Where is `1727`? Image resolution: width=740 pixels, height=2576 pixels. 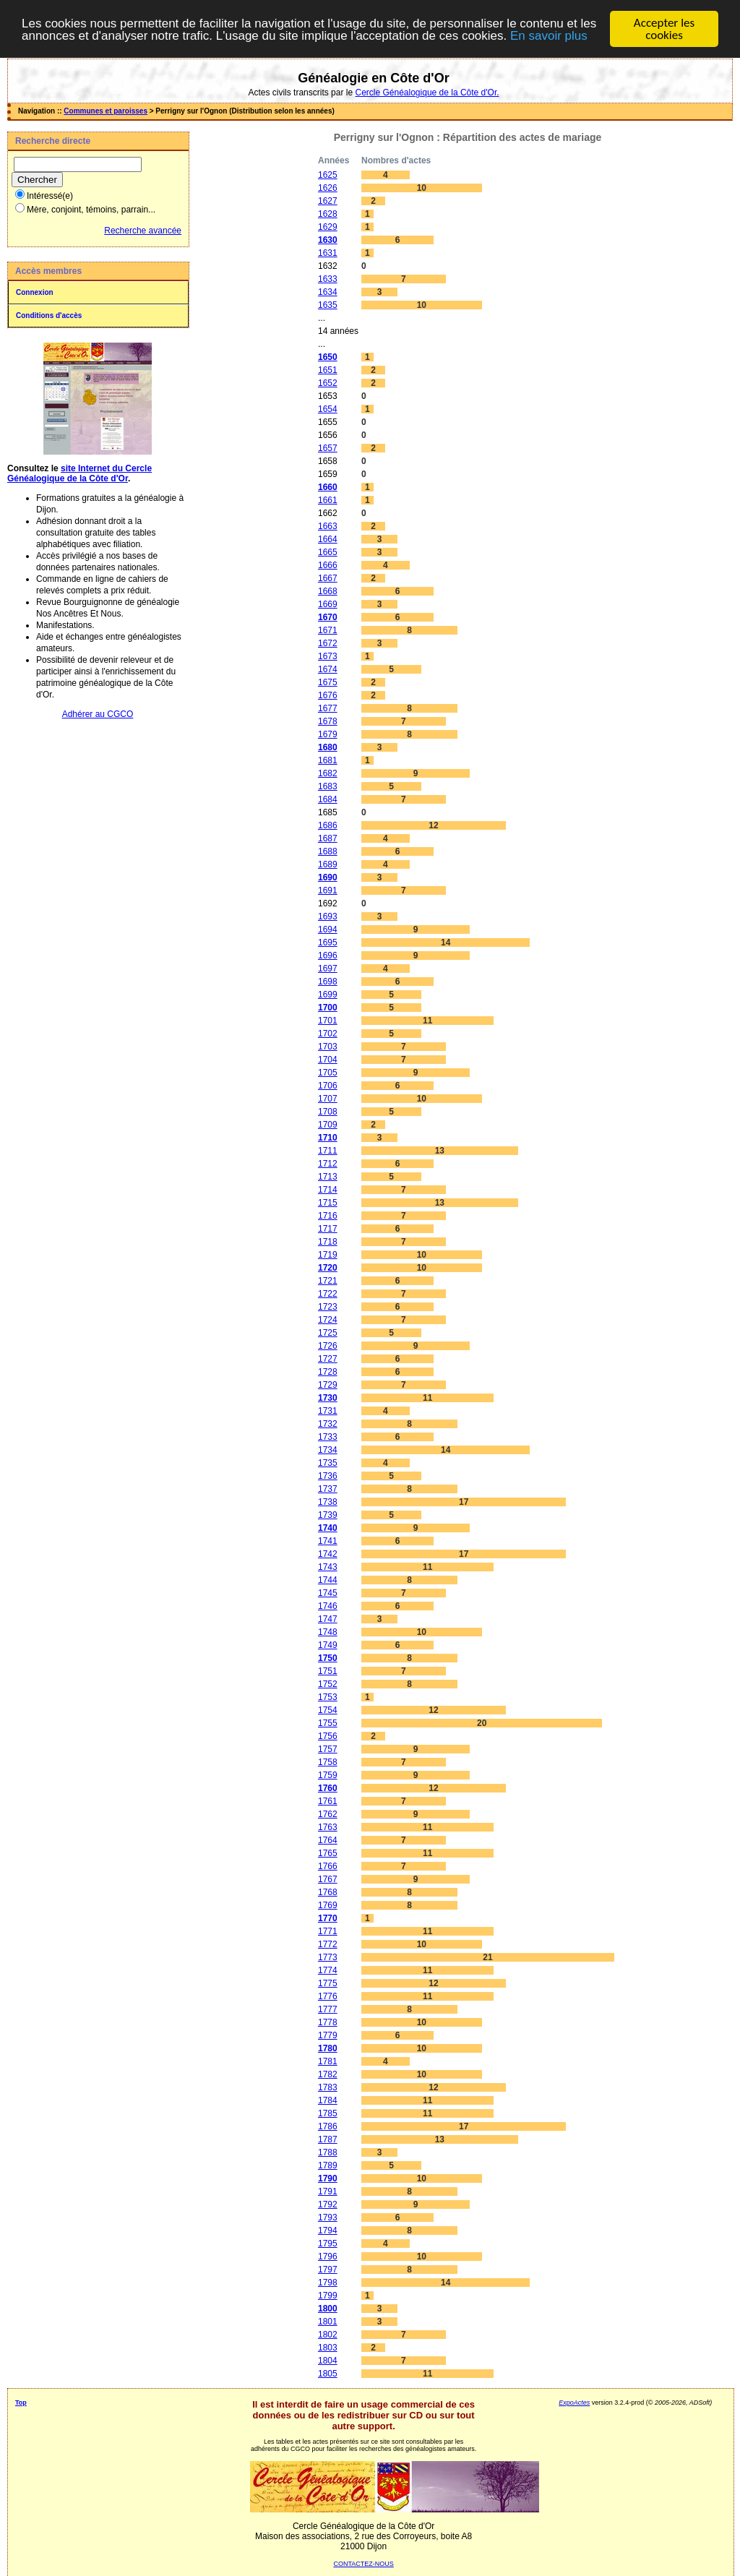
1727 is located at coordinates (327, 1359).